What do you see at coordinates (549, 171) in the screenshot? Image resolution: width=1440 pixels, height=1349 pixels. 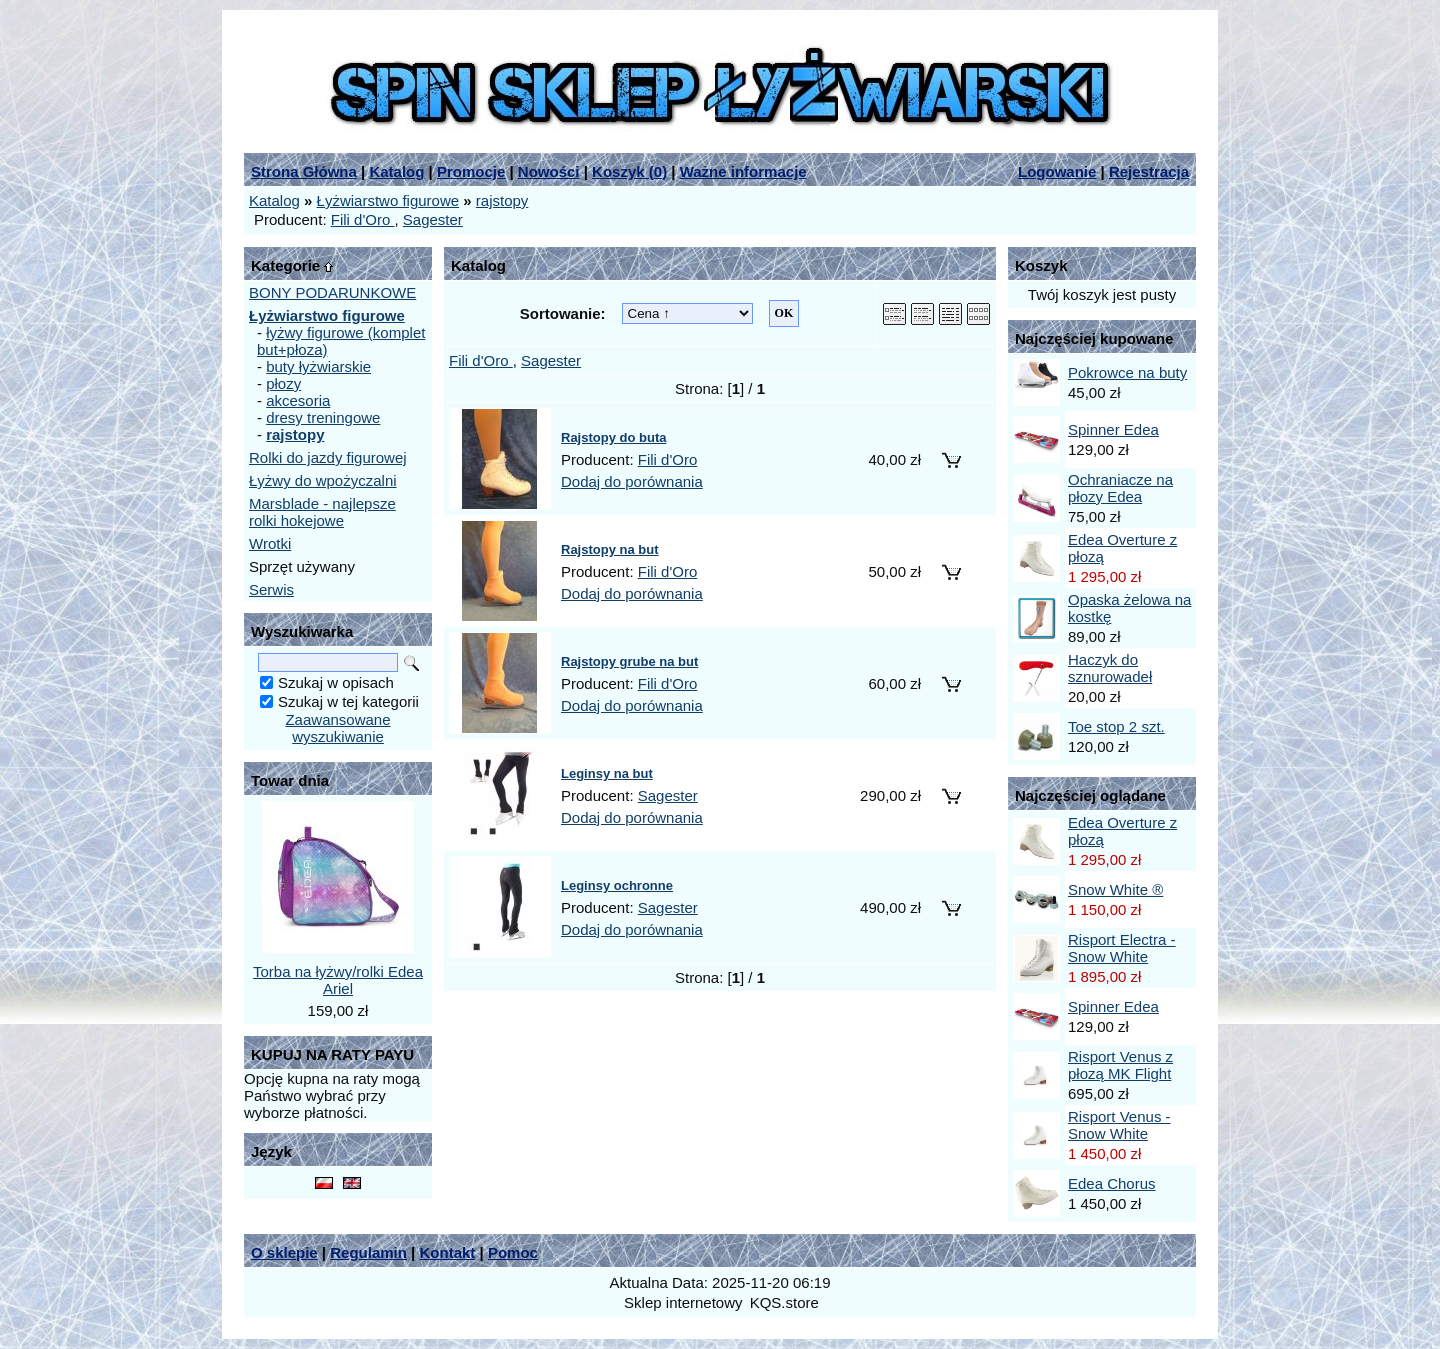 I see `Nowości` at bounding box center [549, 171].